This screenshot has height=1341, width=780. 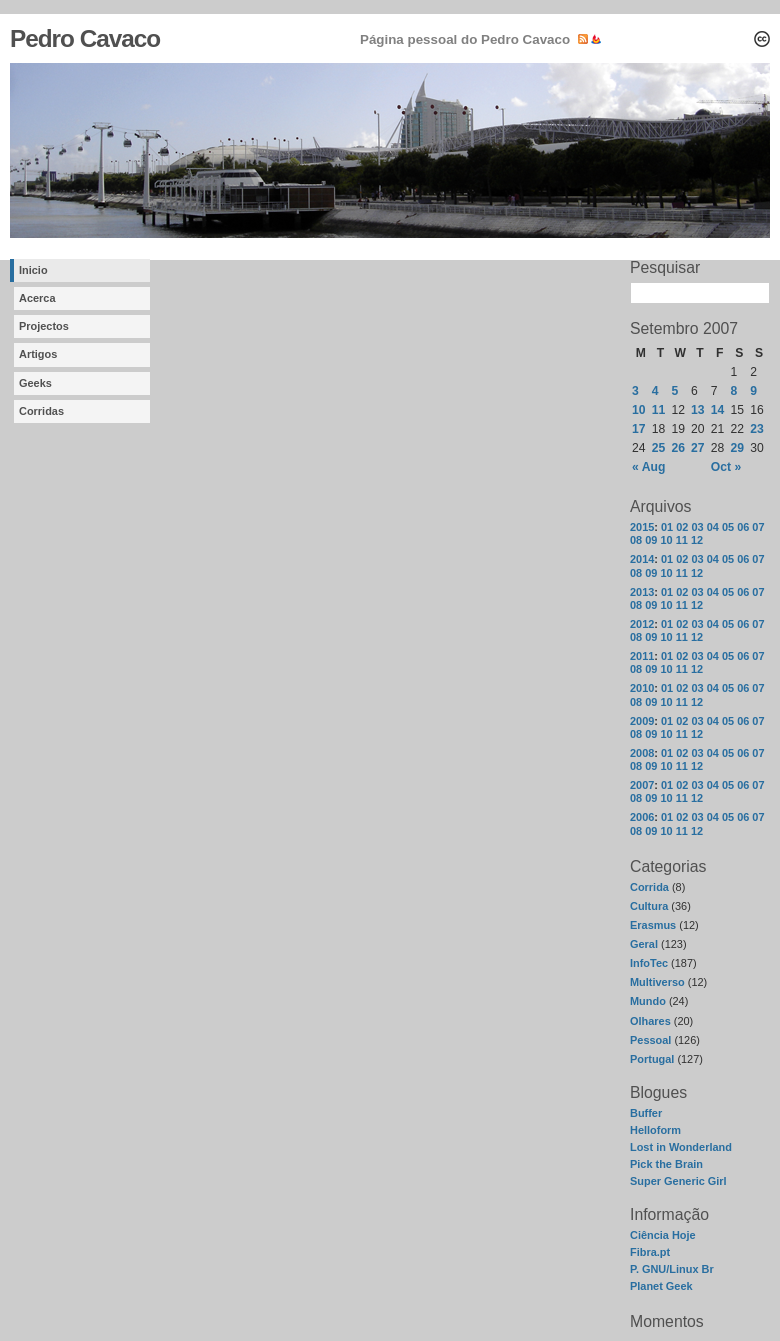 I want to click on 03, so click(x=697, y=527).